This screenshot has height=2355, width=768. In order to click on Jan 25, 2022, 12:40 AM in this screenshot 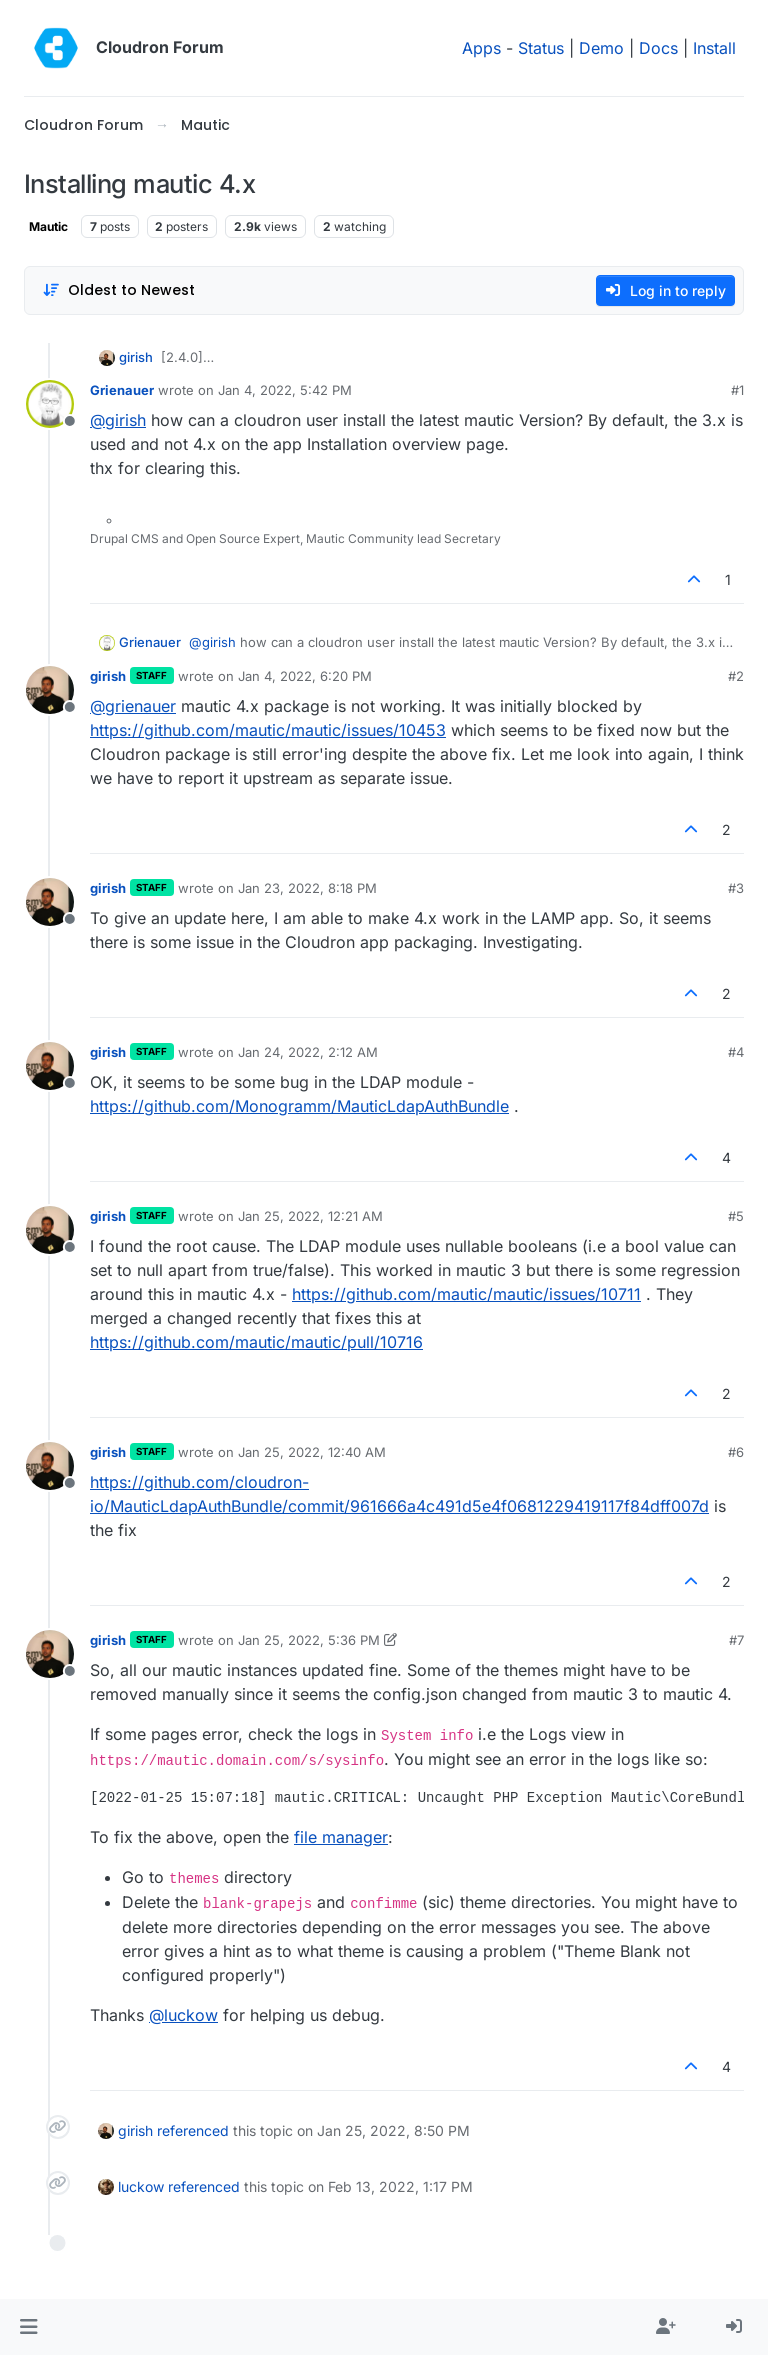, I will do `click(312, 1452)`.